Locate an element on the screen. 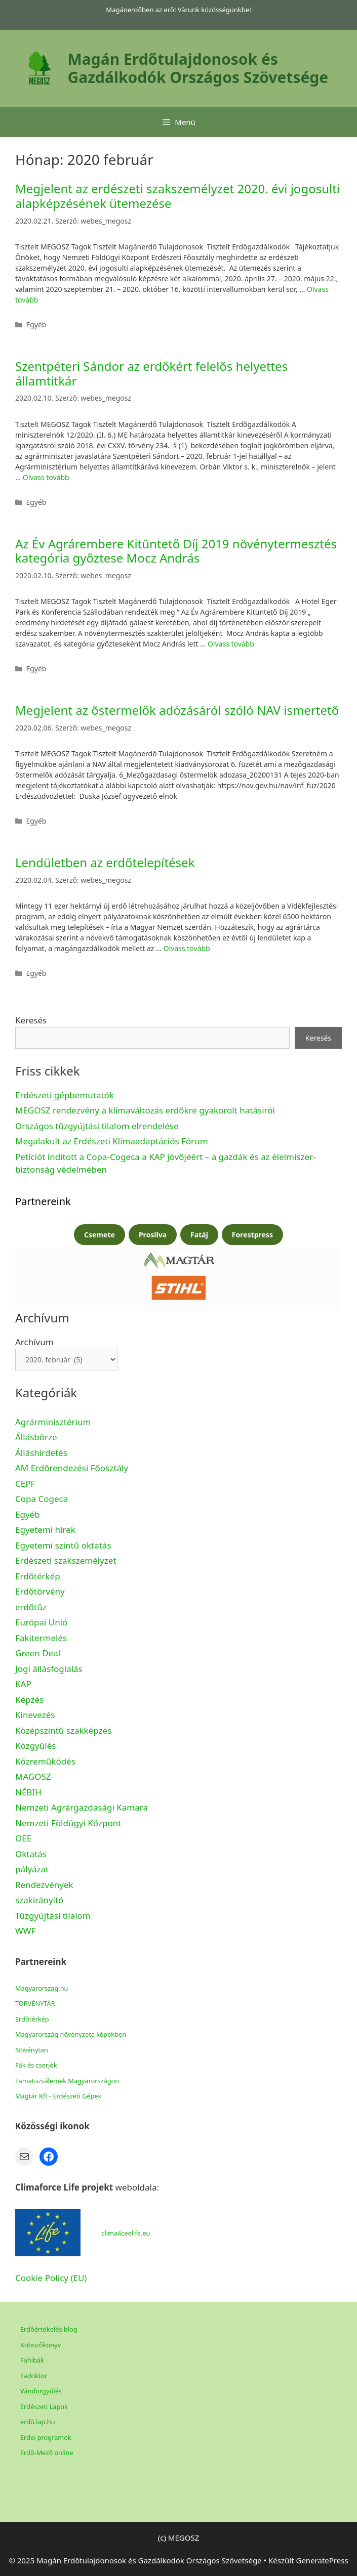 The height and width of the screenshot is (2576, 357). Archívum is located at coordinates (34, 1342).